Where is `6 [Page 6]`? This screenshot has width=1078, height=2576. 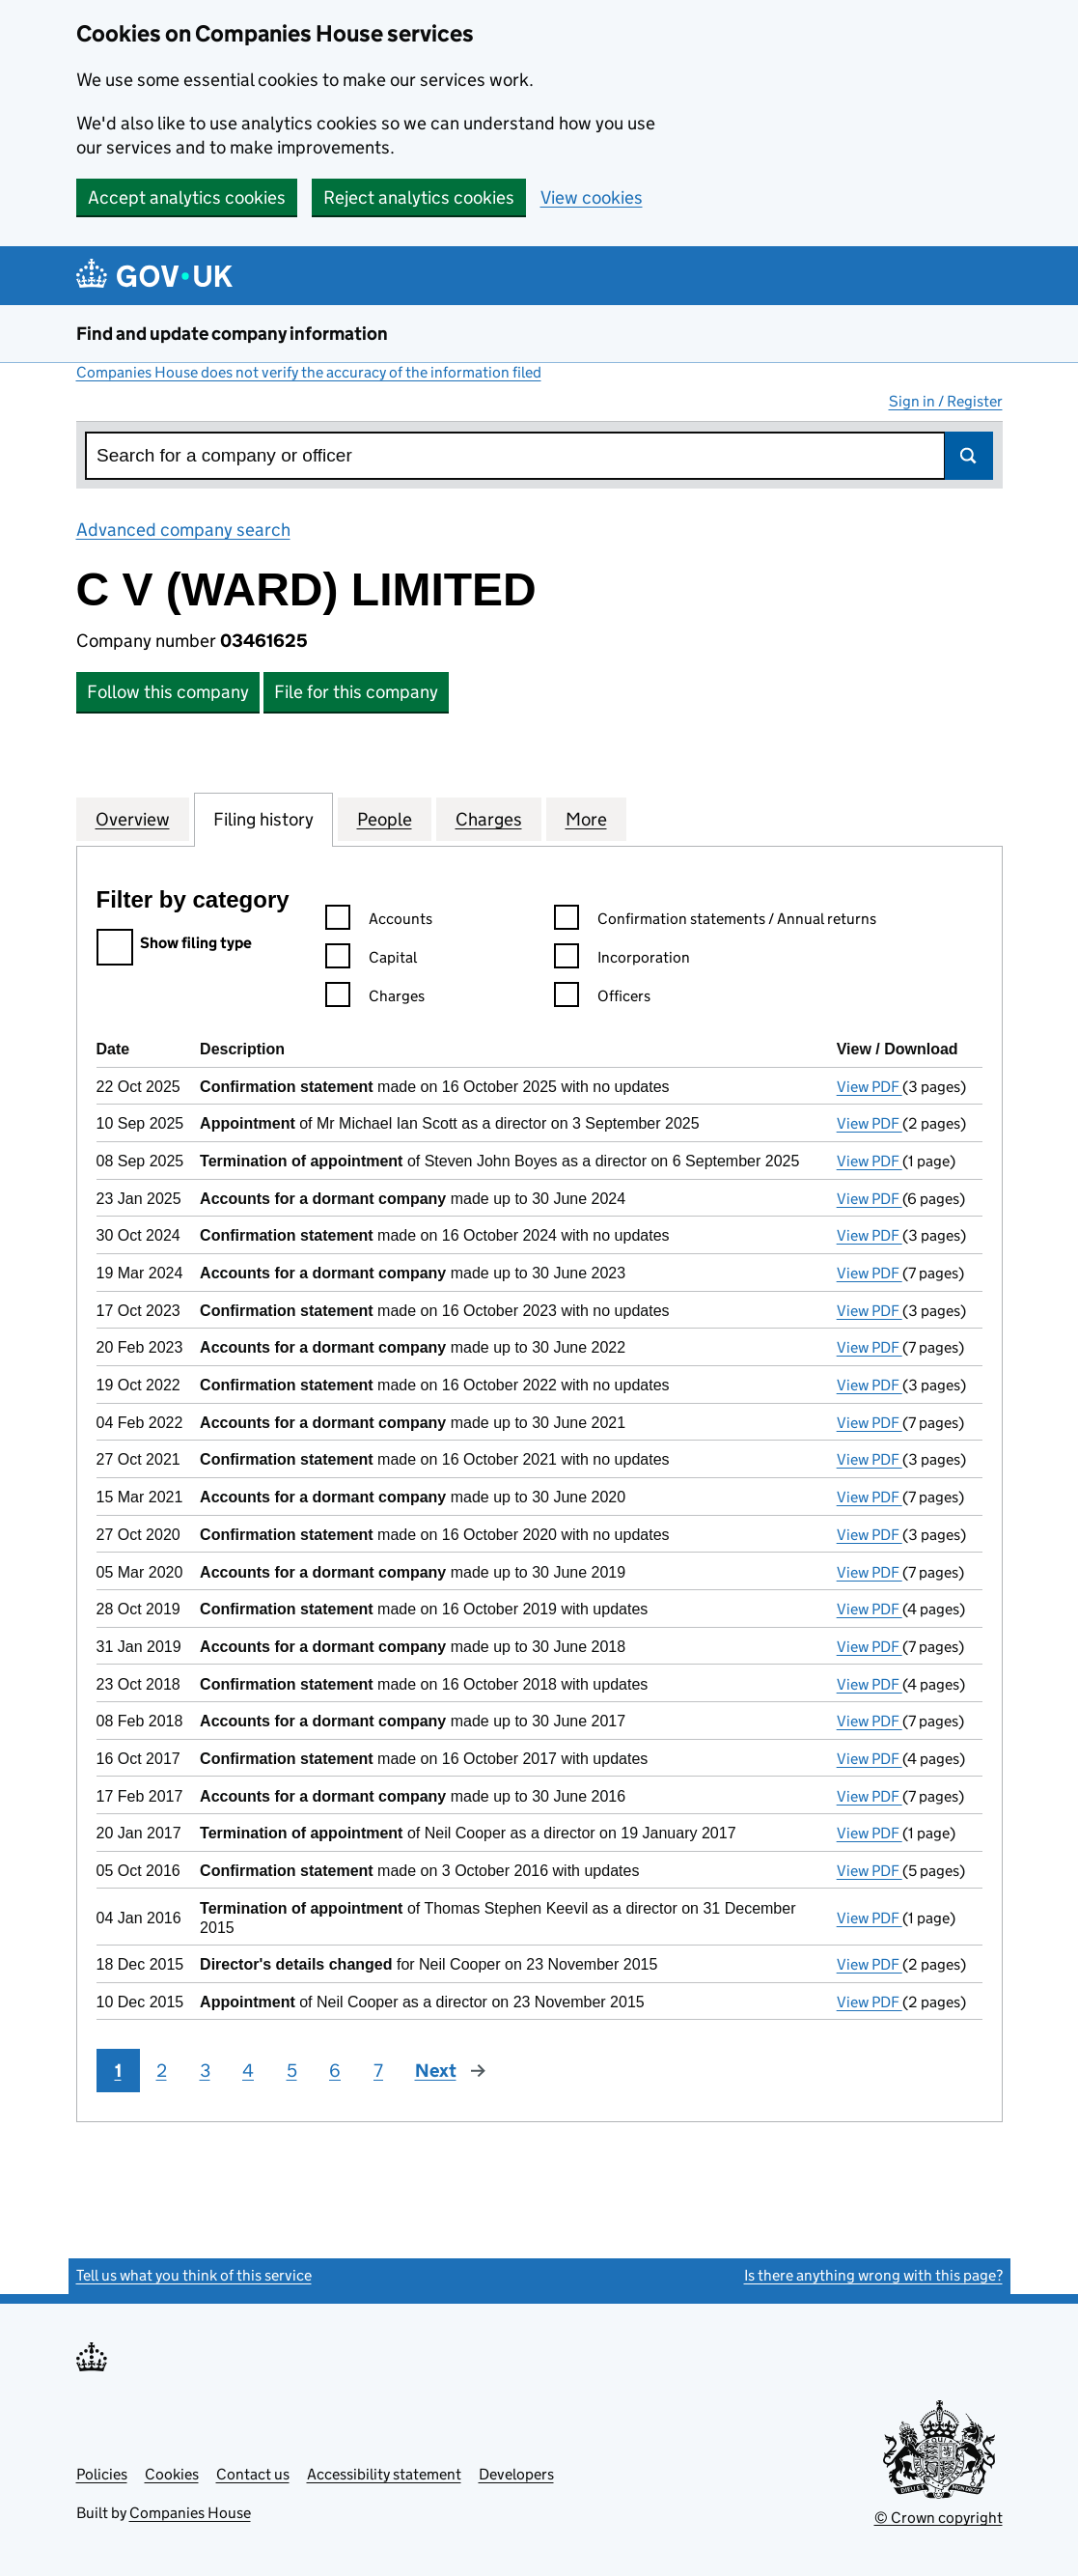 6 [Page 6] is located at coordinates (335, 2070).